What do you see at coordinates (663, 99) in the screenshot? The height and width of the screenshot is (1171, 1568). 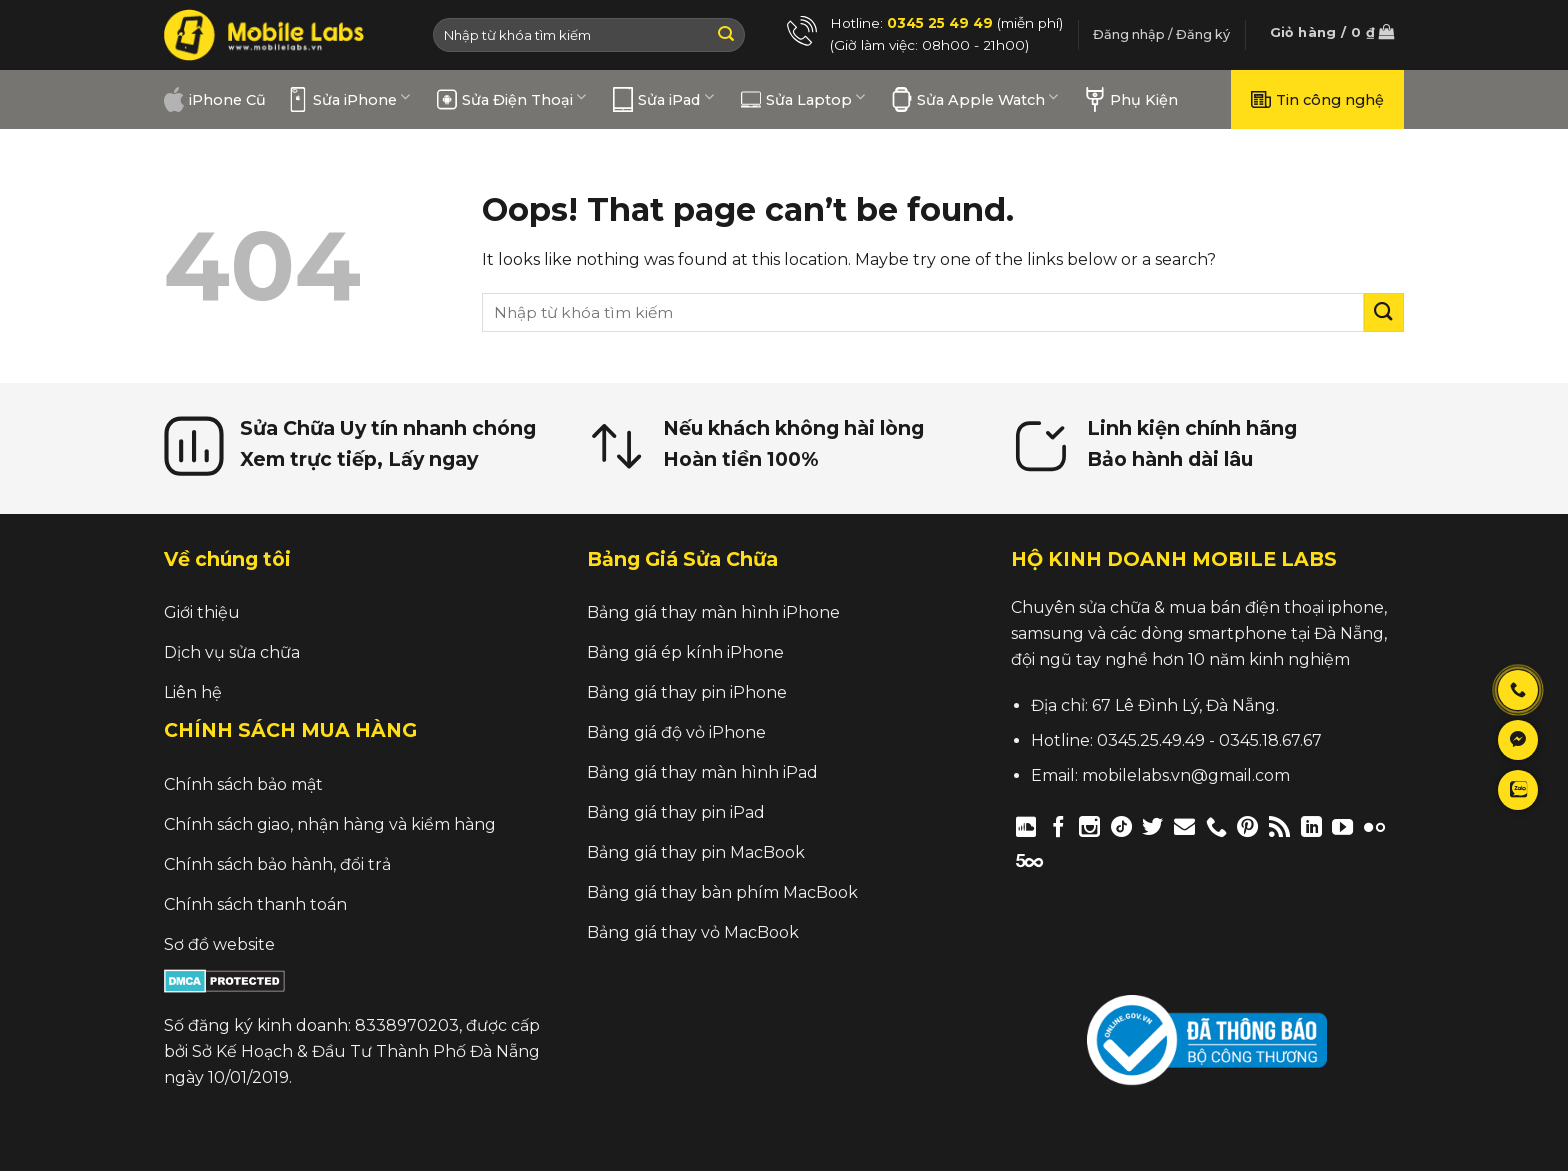 I see `Sửa iPad` at bounding box center [663, 99].